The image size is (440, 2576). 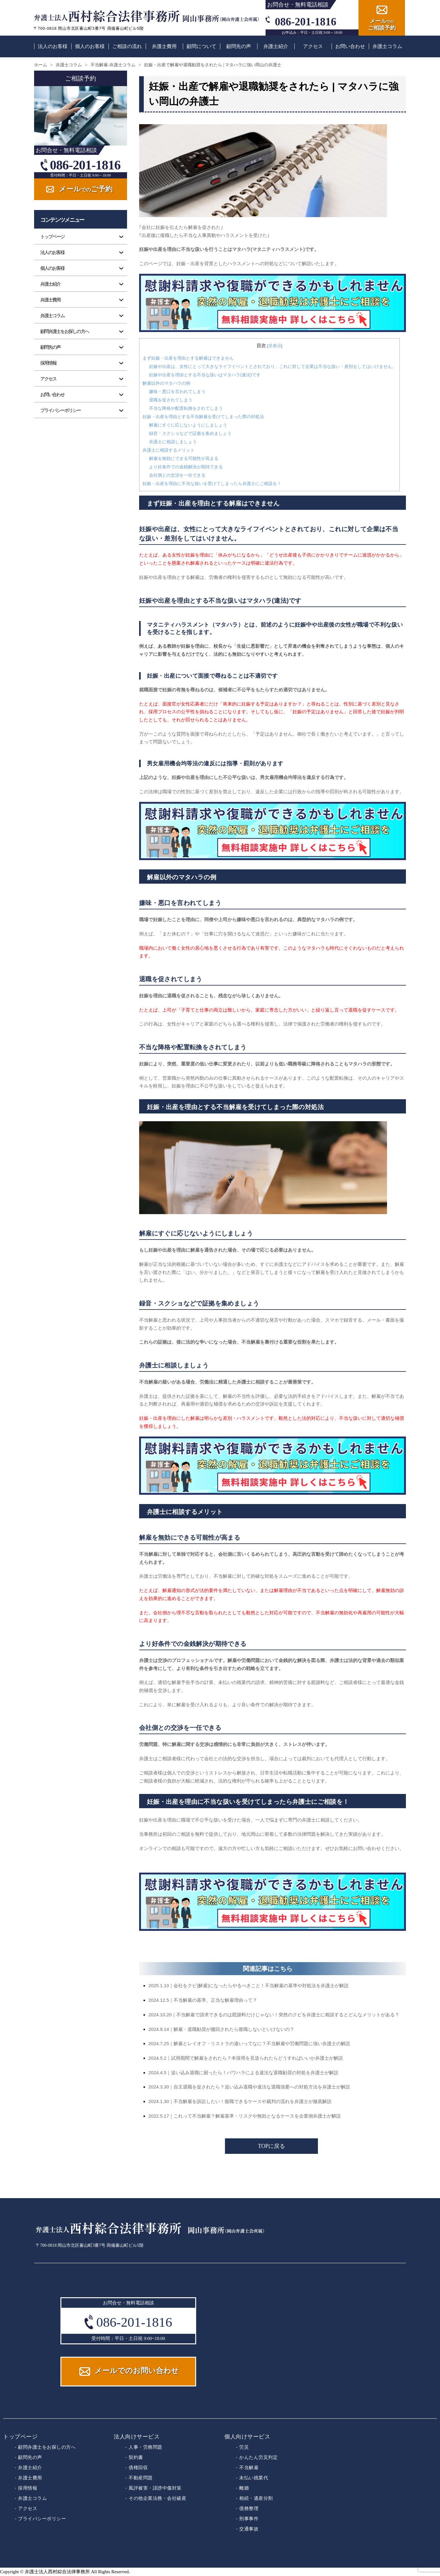 I want to click on 解雇以外のマタハラの例, so click(x=166, y=383).